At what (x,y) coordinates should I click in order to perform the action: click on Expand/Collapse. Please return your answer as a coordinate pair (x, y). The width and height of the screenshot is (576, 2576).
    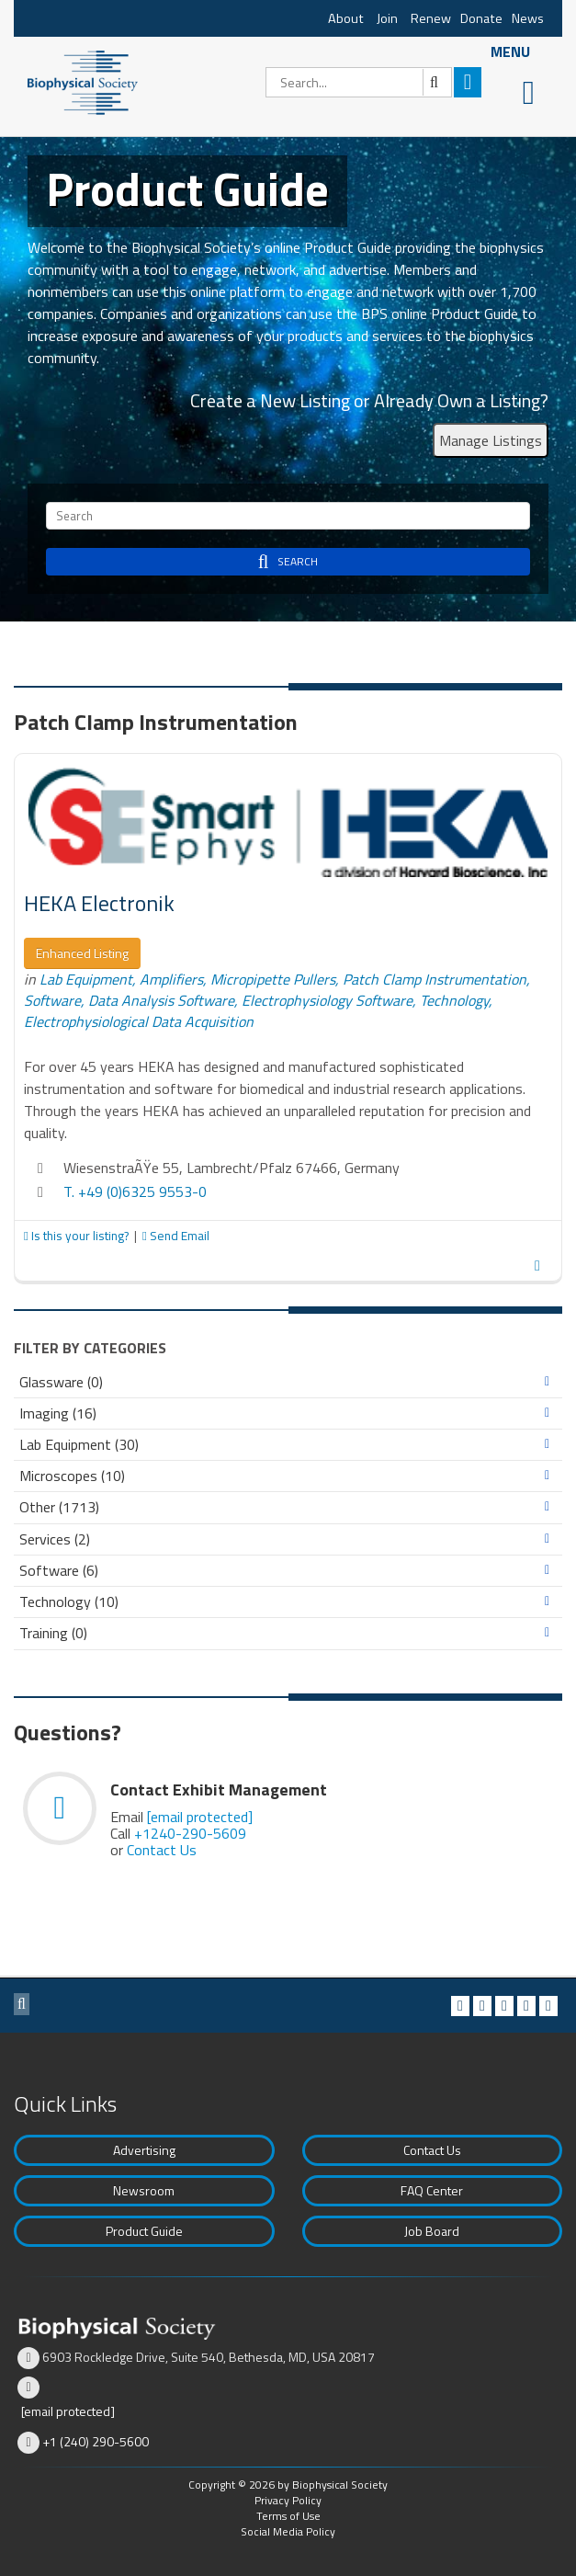
    Looking at the image, I should click on (547, 1382).